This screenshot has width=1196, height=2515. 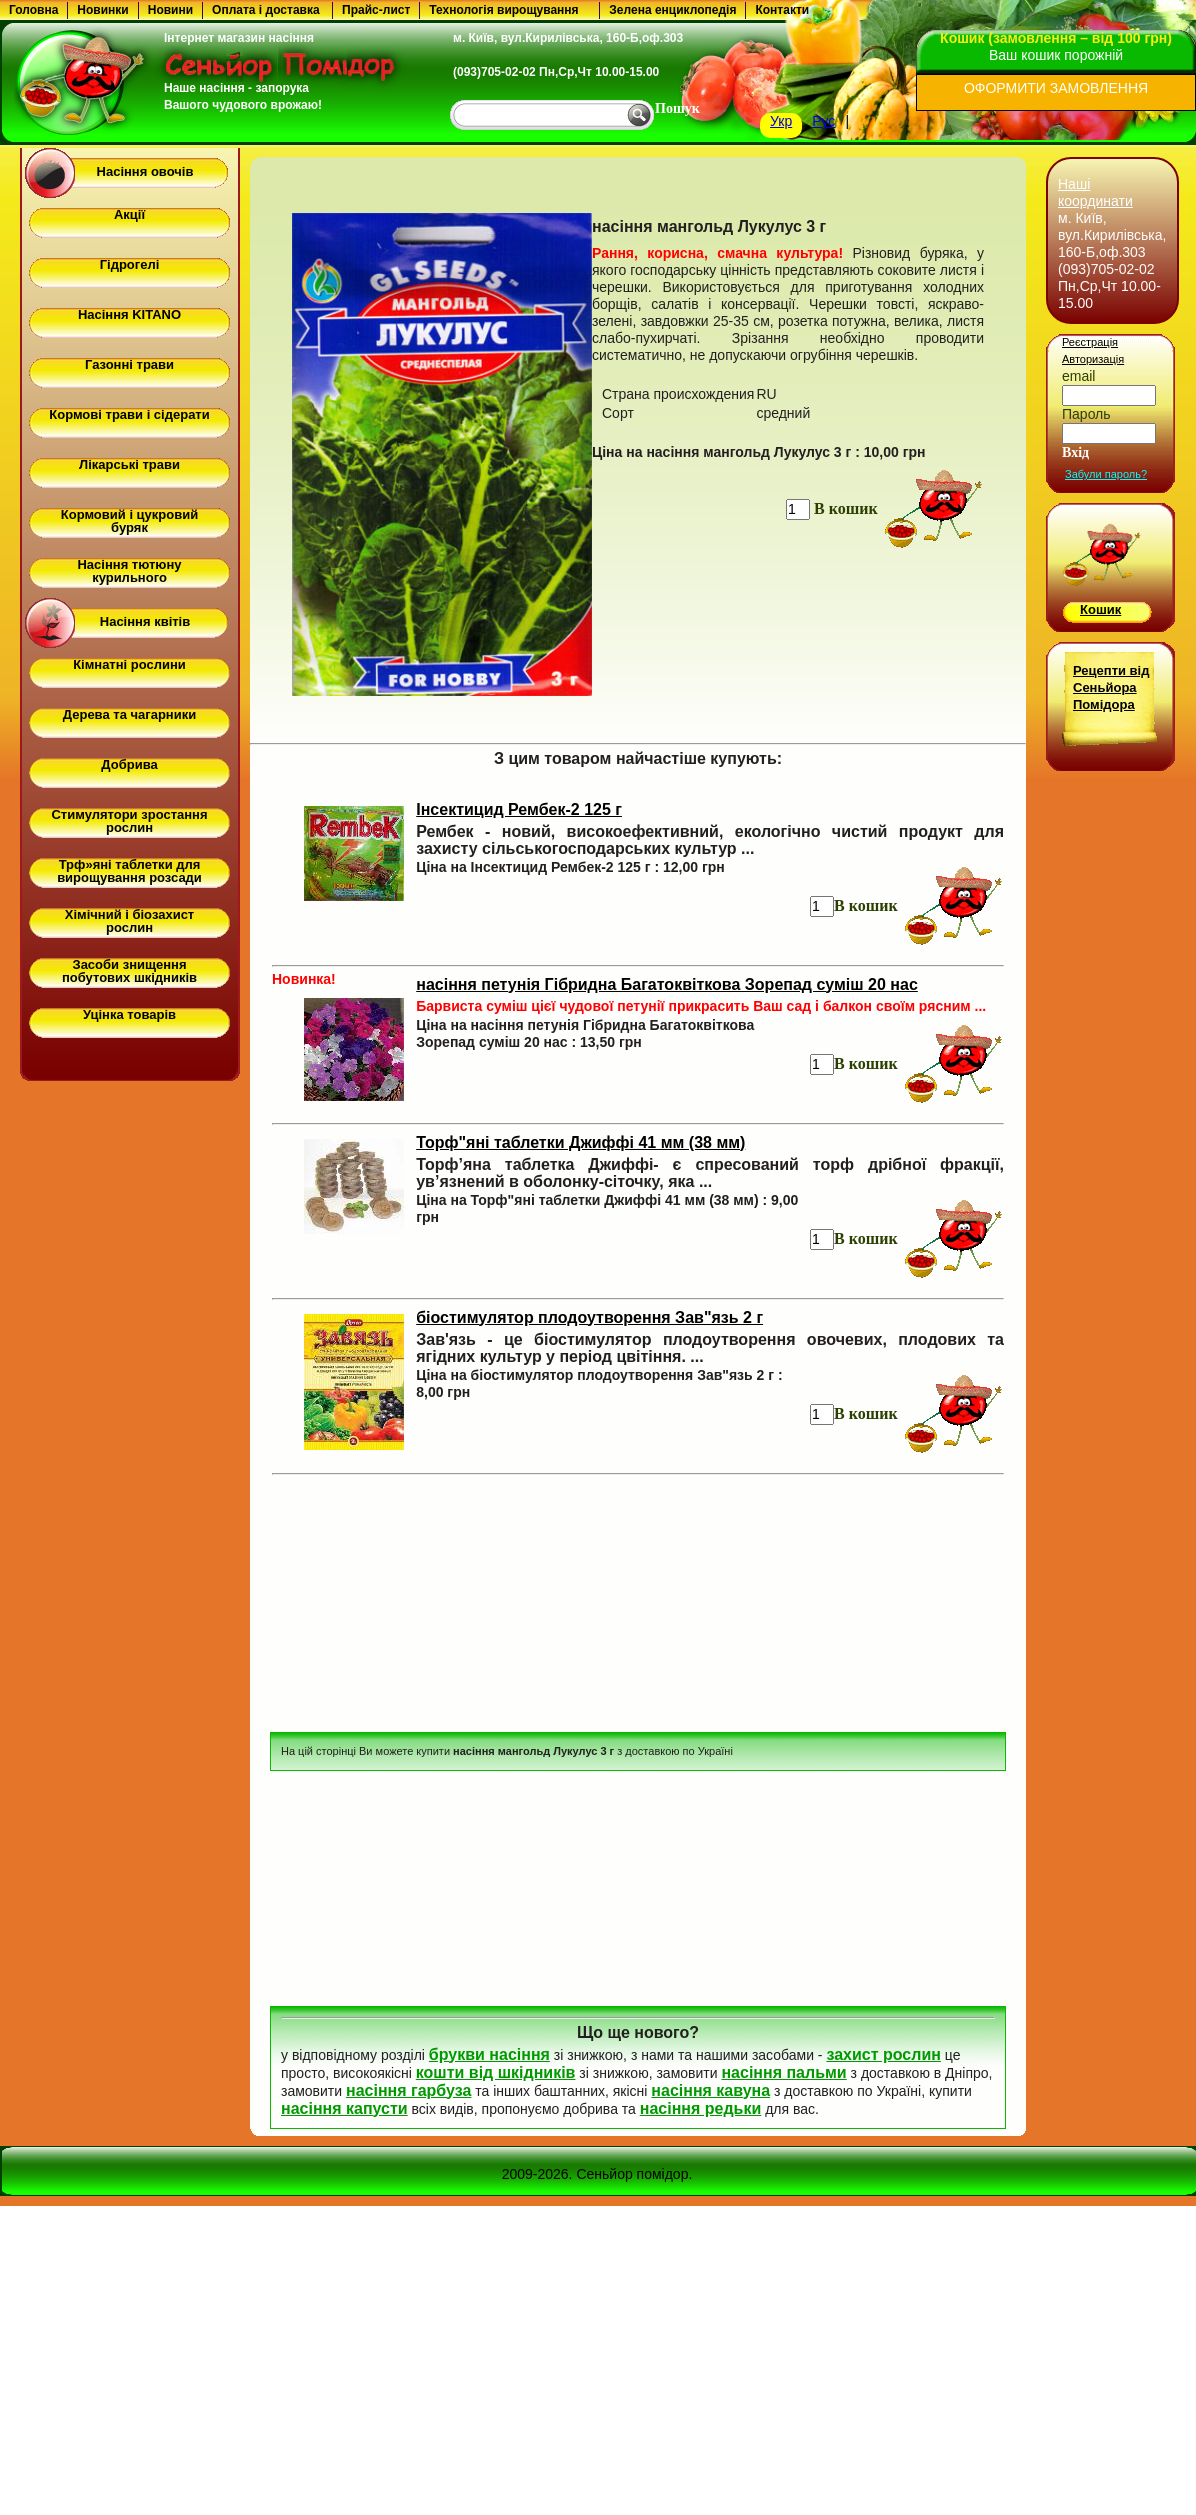 I want to click on Стимулятори зростання рослин, so click(x=129, y=821).